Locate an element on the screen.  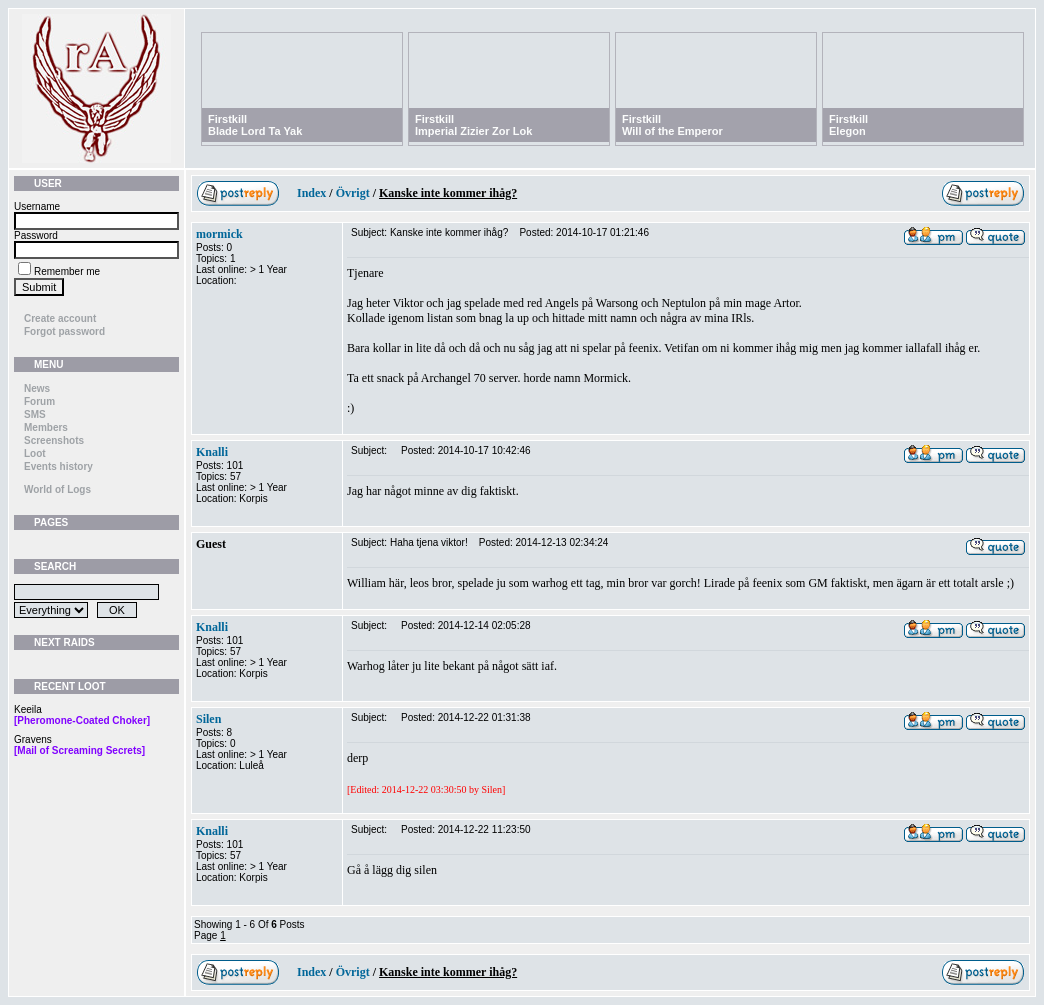
Events history is located at coordinates (58, 466).